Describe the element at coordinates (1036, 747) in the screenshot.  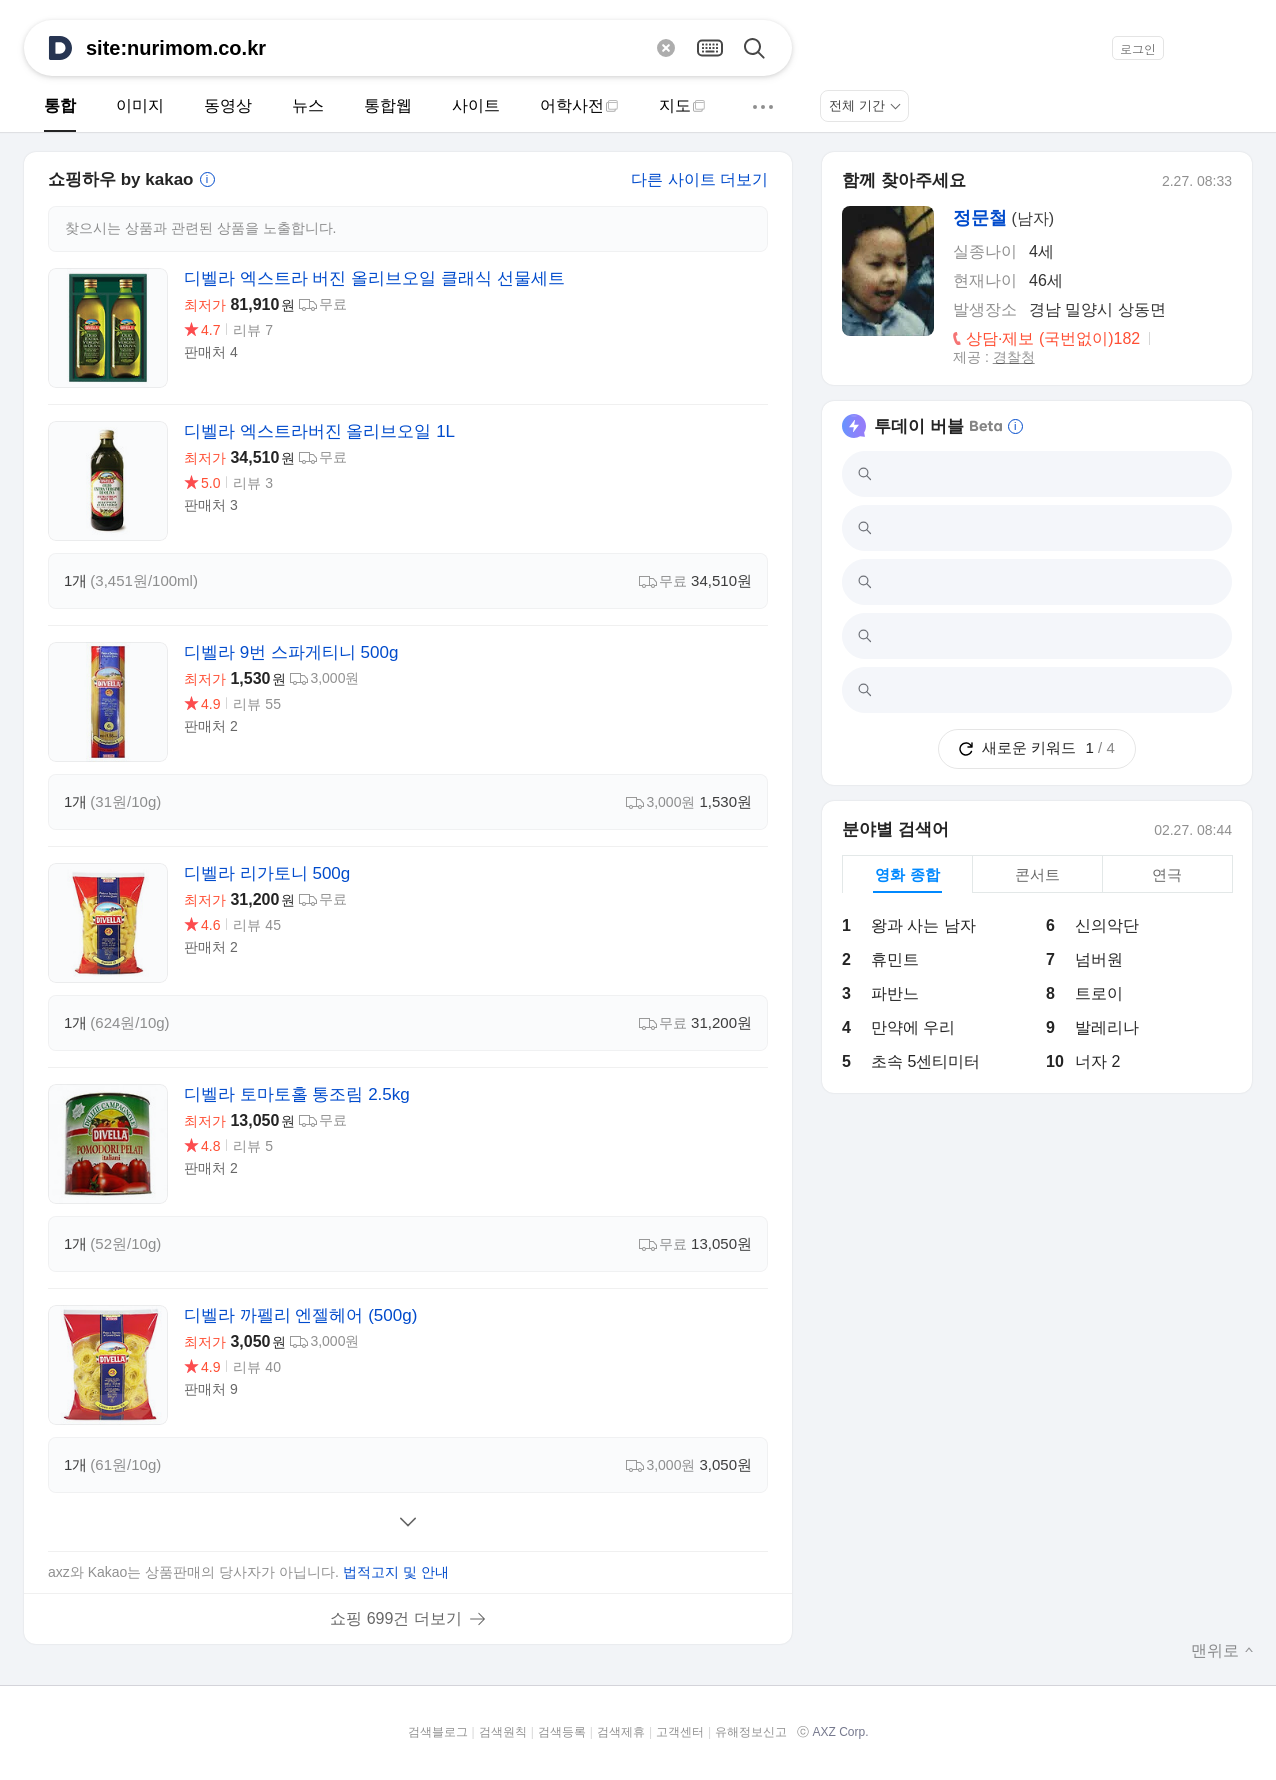
I see `새로운` at that location.